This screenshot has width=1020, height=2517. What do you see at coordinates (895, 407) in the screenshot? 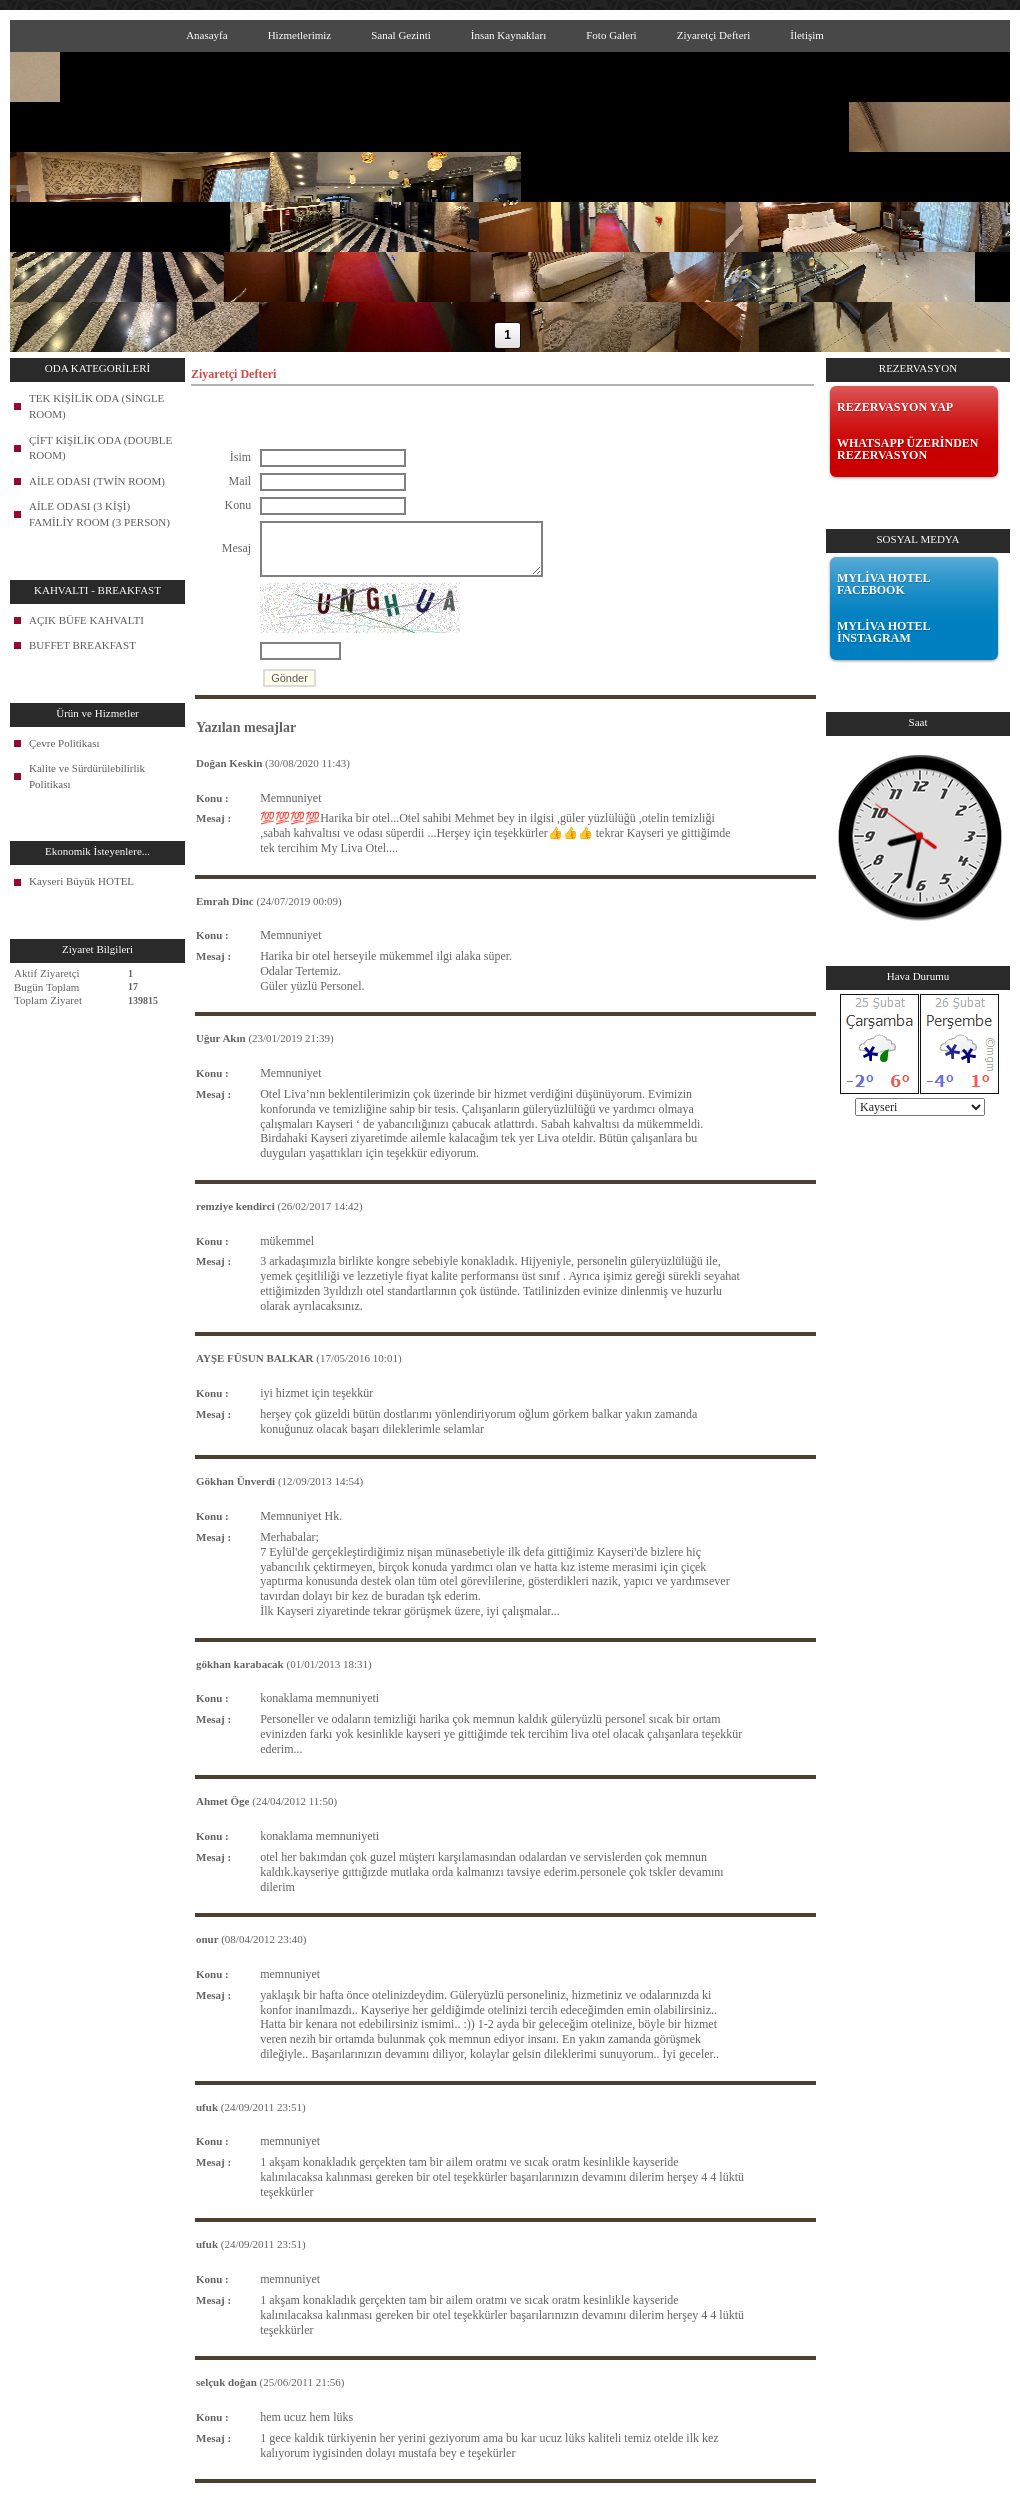
I see `REZERVASYON YAP` at bounding box center [895, 407].